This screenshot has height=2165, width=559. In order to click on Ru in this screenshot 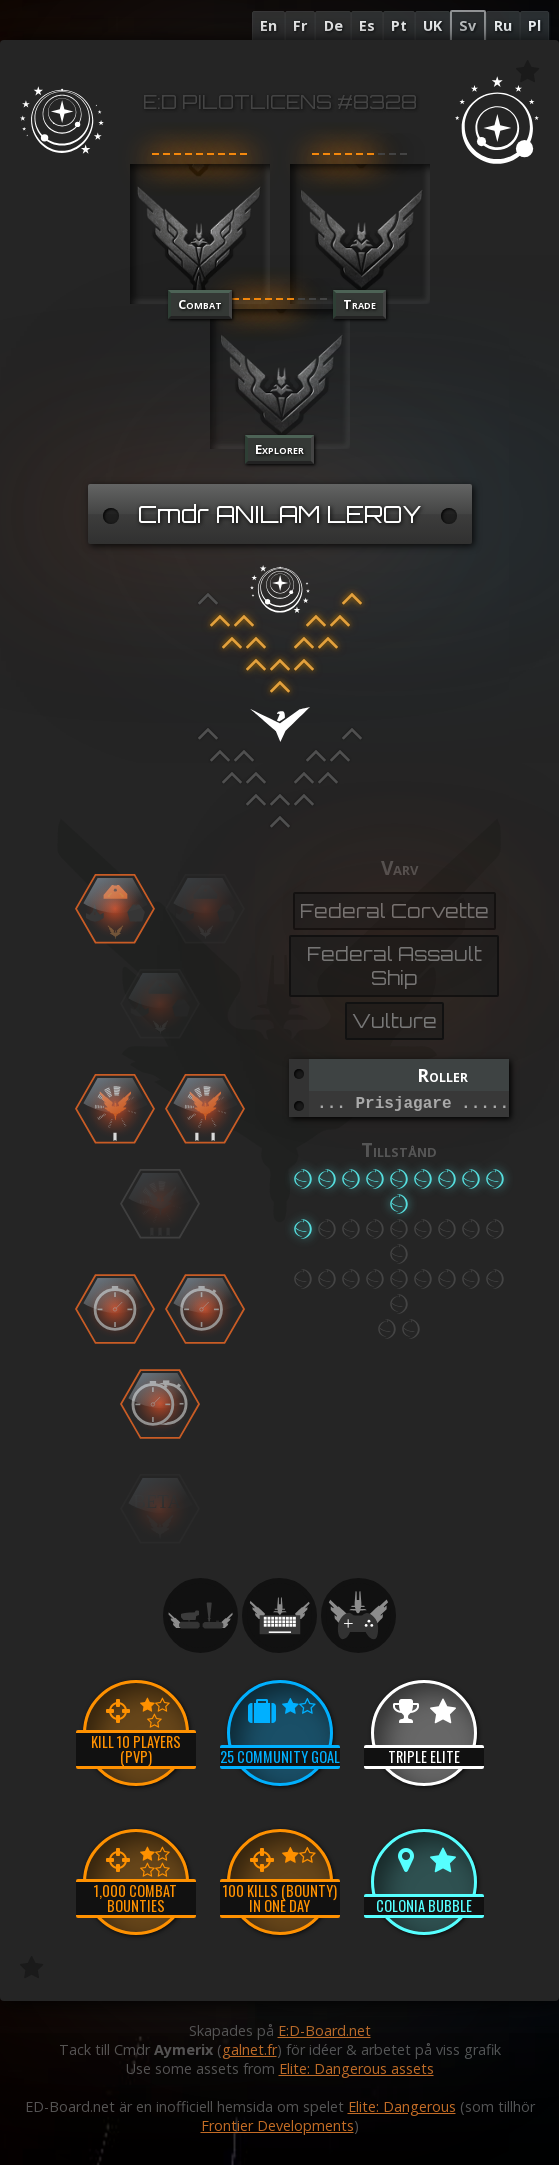, I will do `click(503, 25)`.